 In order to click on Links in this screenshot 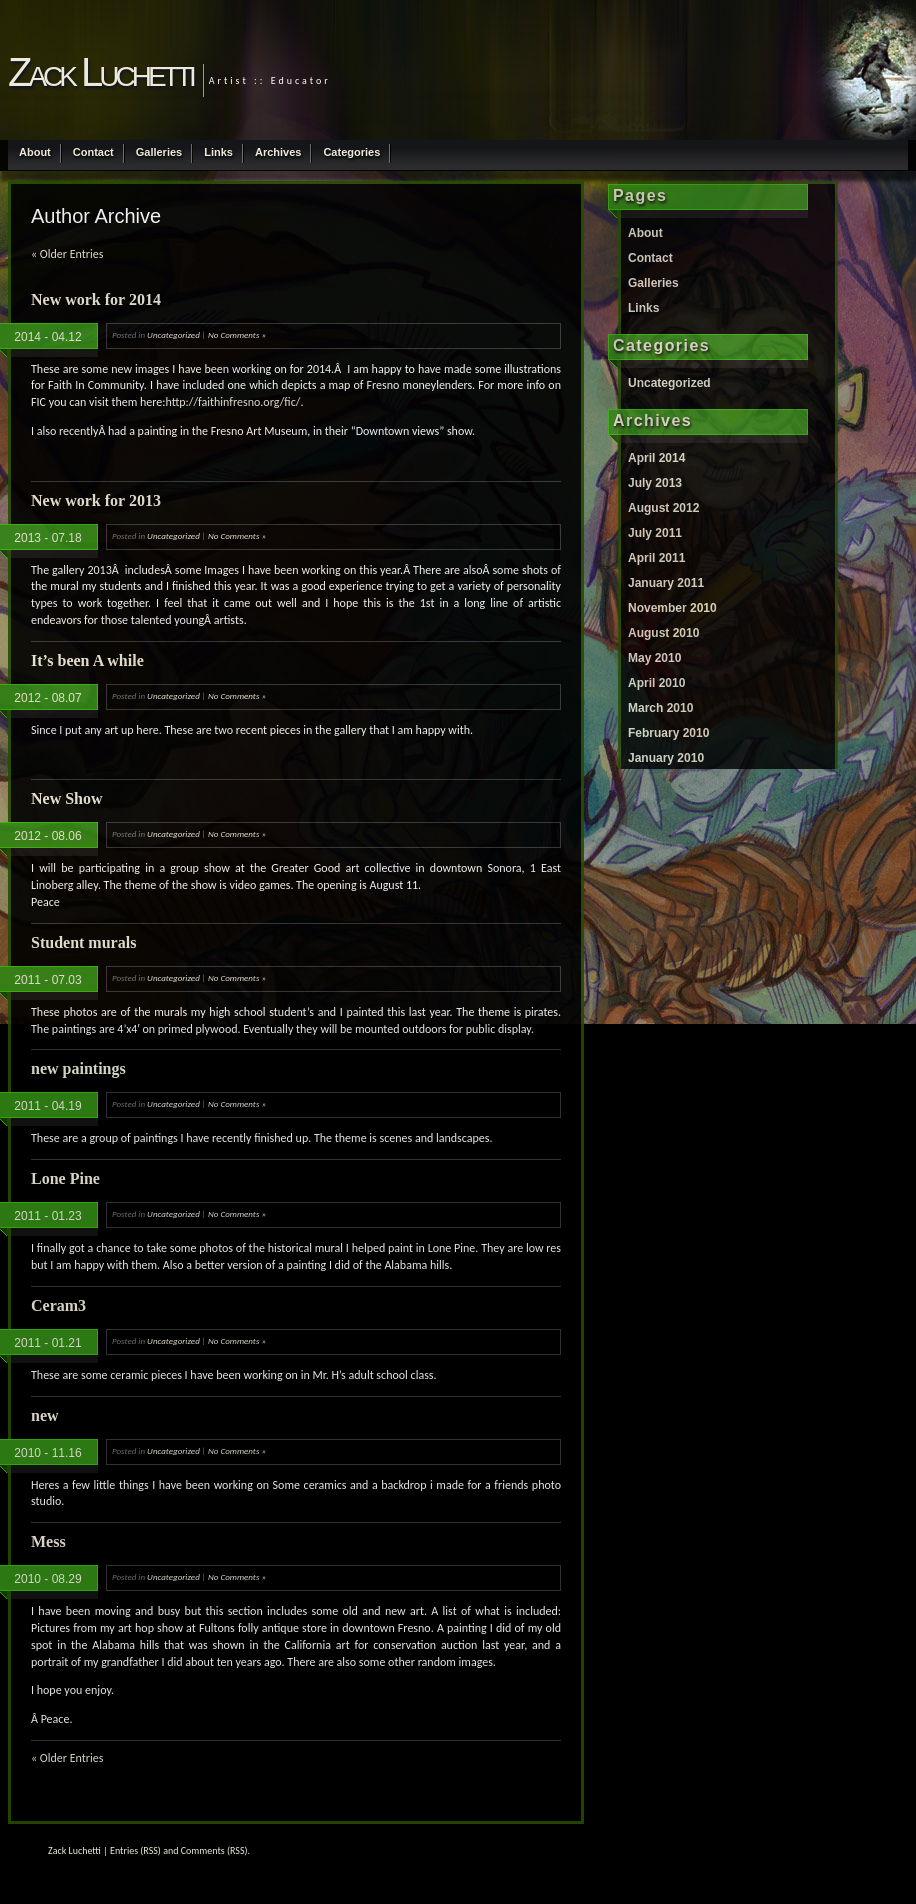, I will do `click(218, 152)`.